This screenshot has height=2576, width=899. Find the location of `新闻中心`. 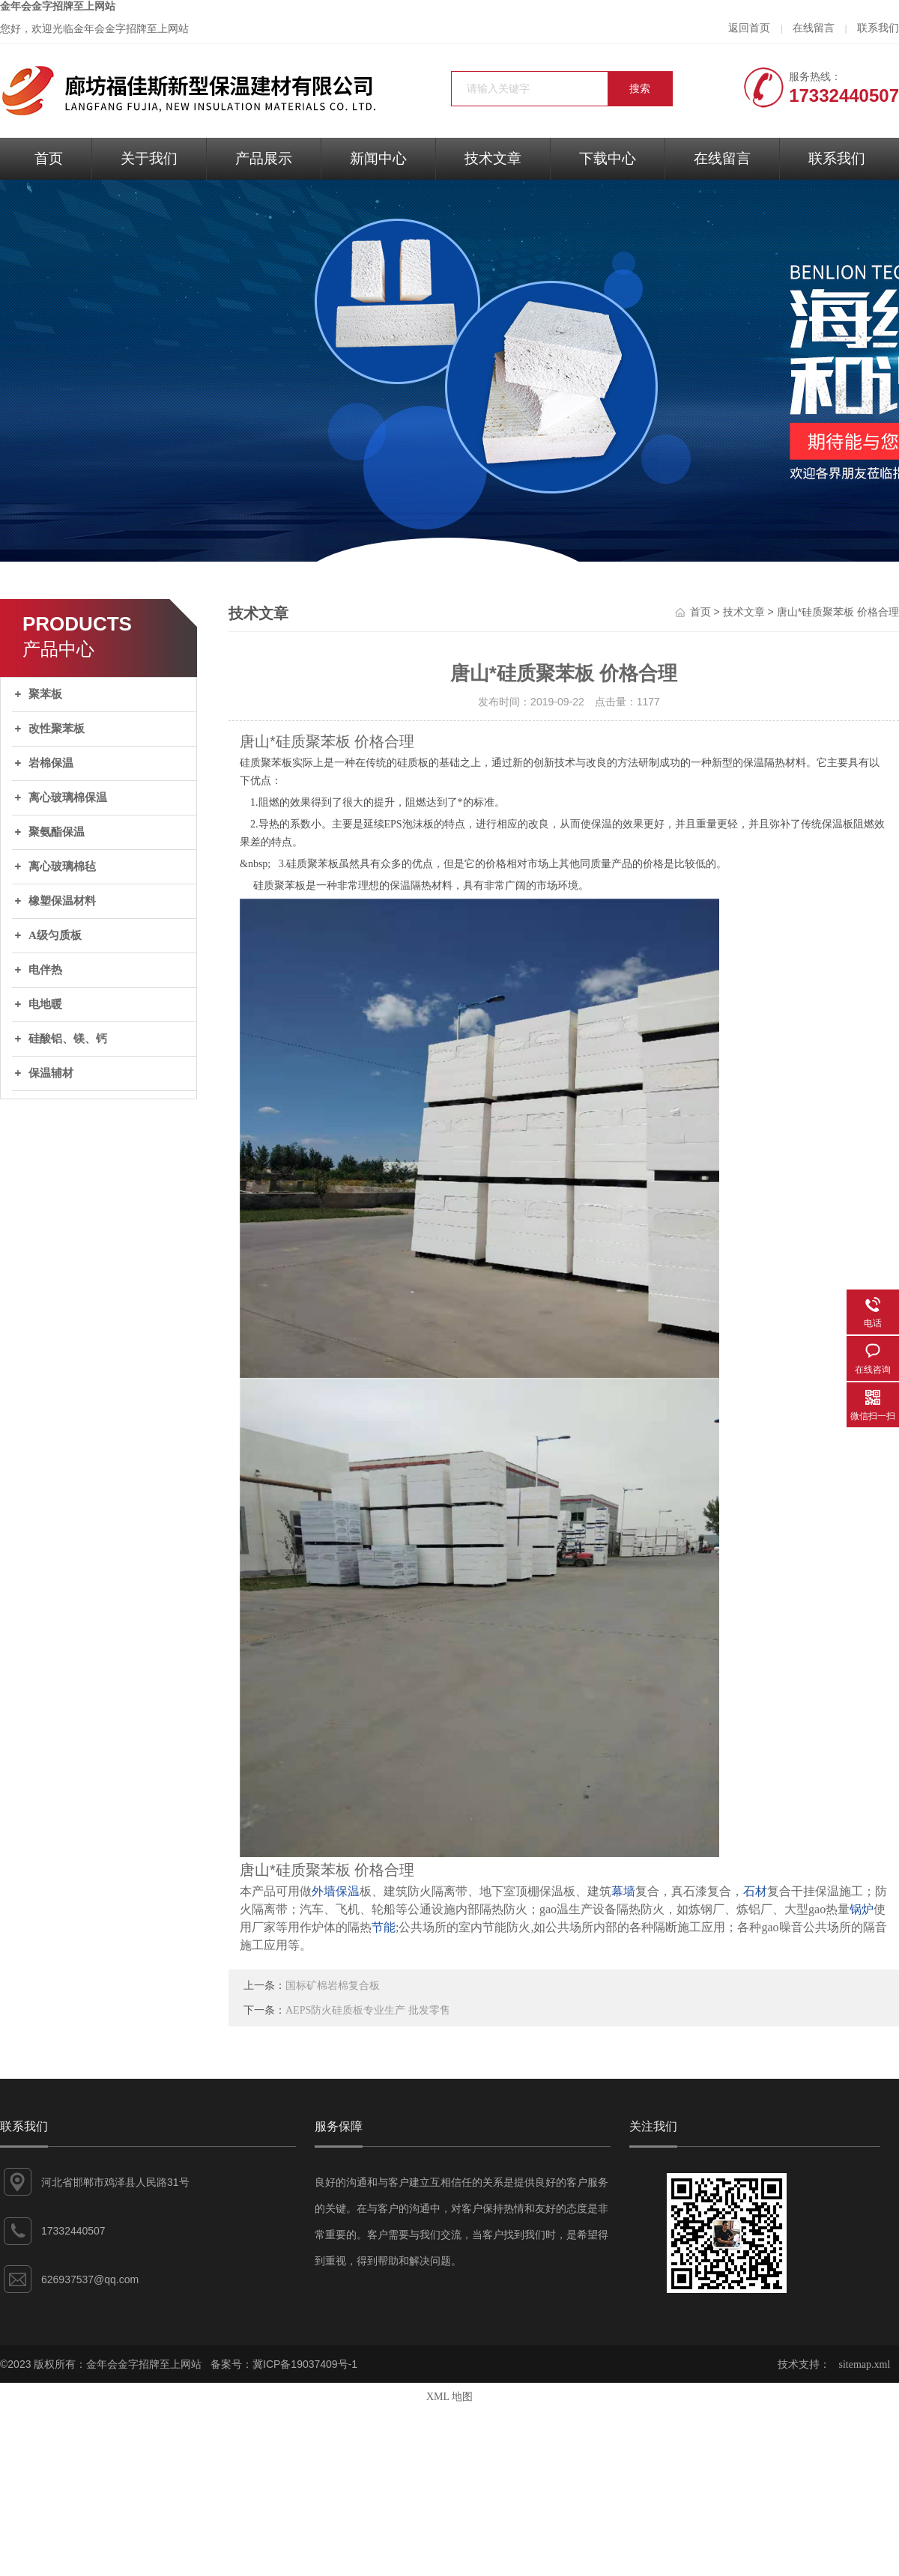

新闻中心 is located at coordinates (378, 158).